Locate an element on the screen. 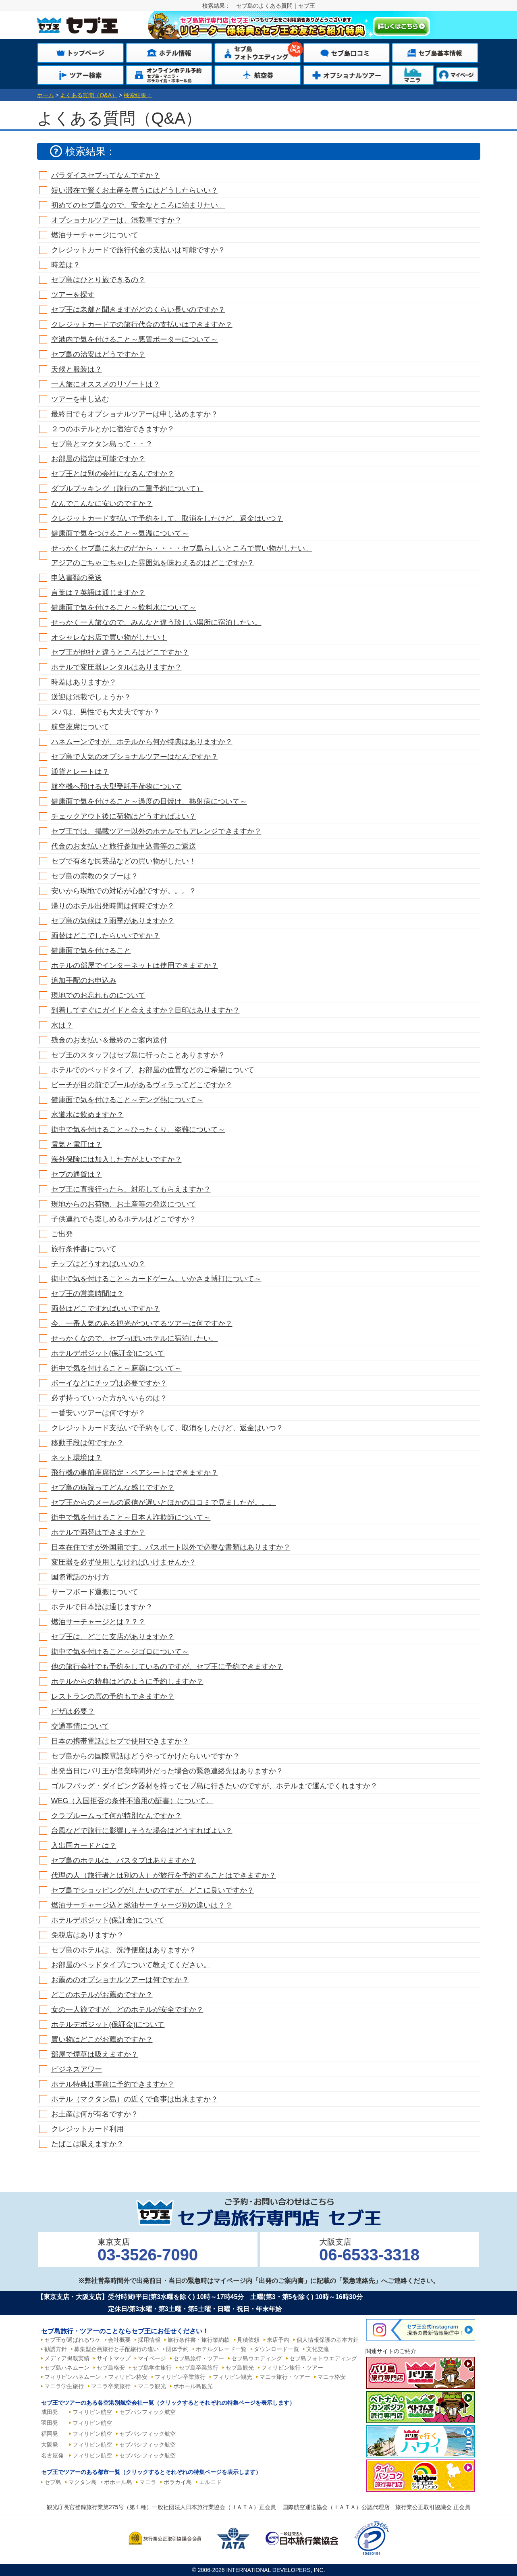 The width and height of the screenshot is (517, 2576). 初めてのセブ島なので、安全なところに泊まりたい。 is located at coordinates (138, 205).